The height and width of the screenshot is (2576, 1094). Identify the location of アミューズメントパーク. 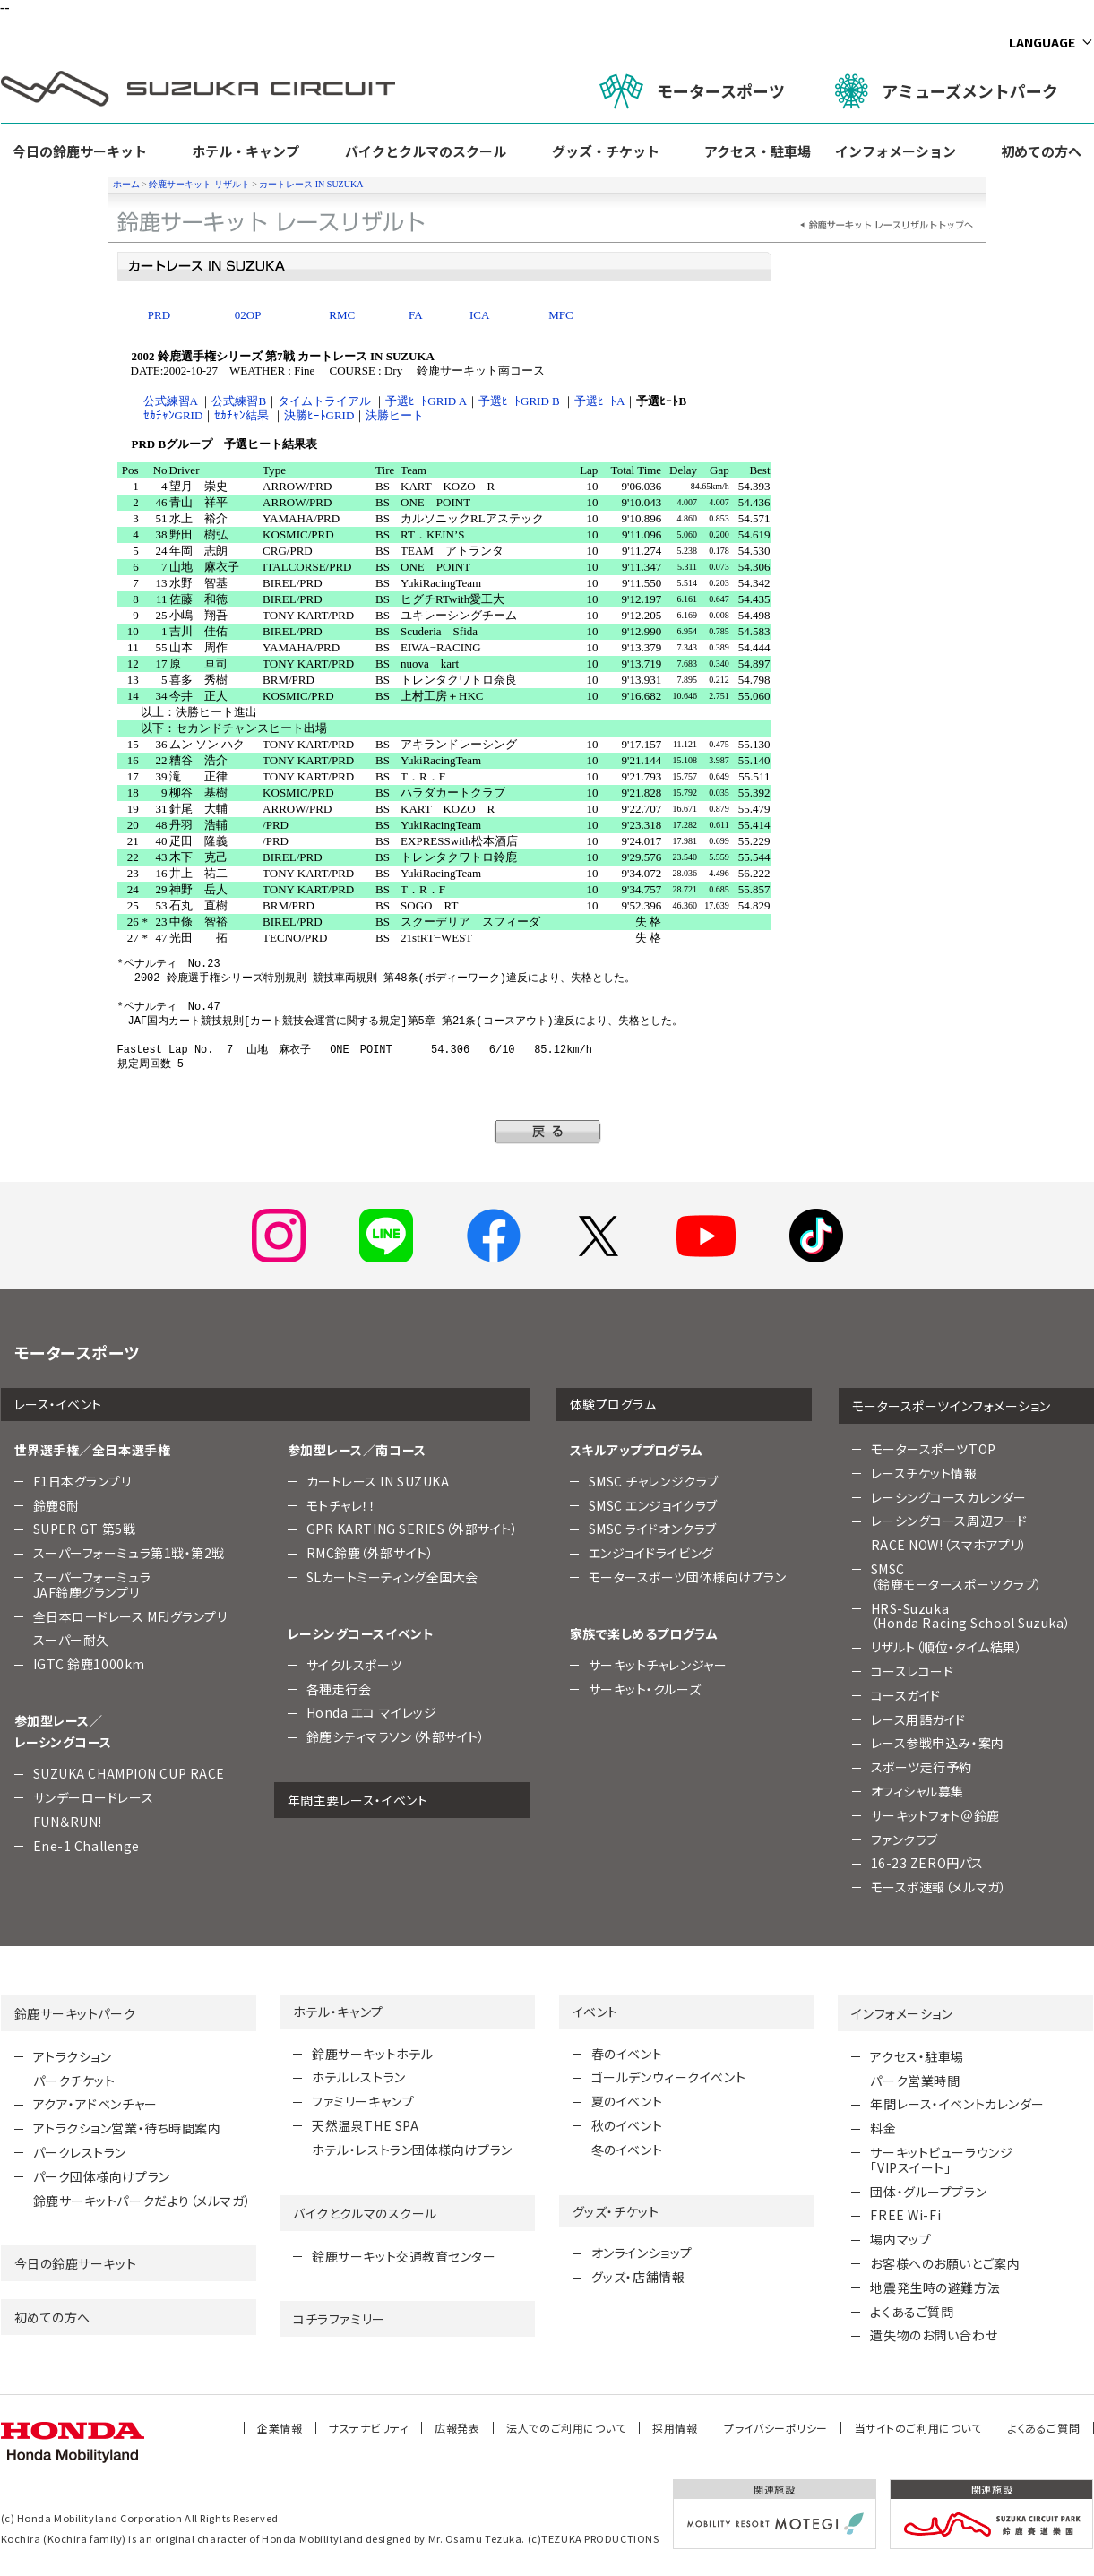
(946, 90).